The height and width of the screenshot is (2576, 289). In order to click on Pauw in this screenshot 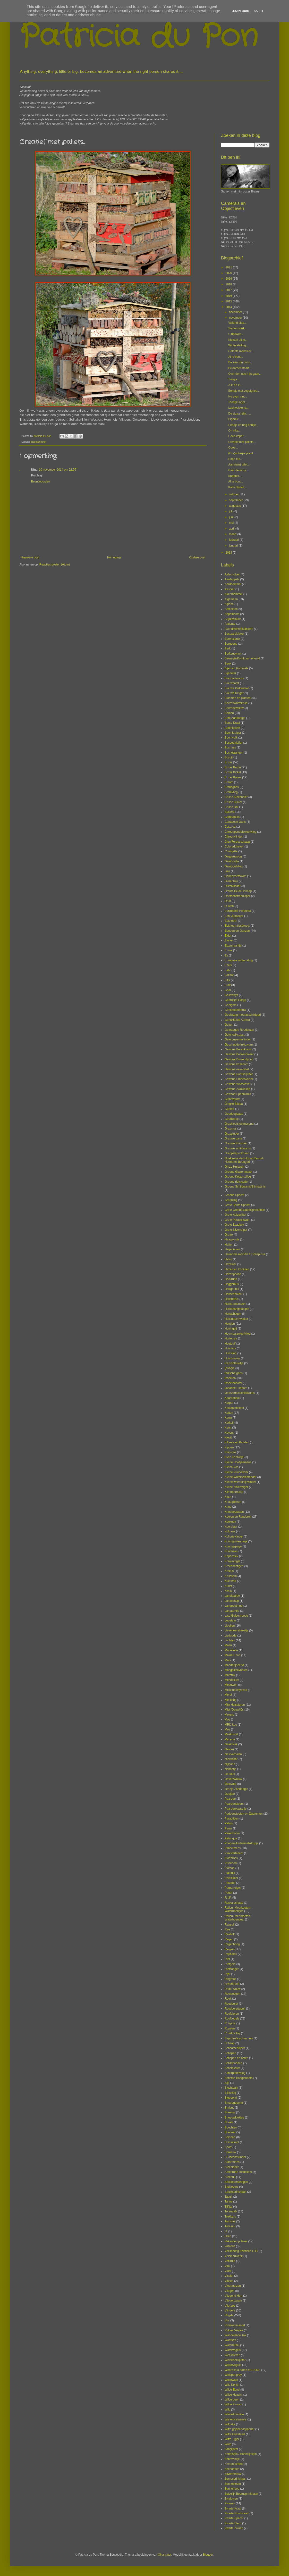, I will do `click(228, 1828)`.